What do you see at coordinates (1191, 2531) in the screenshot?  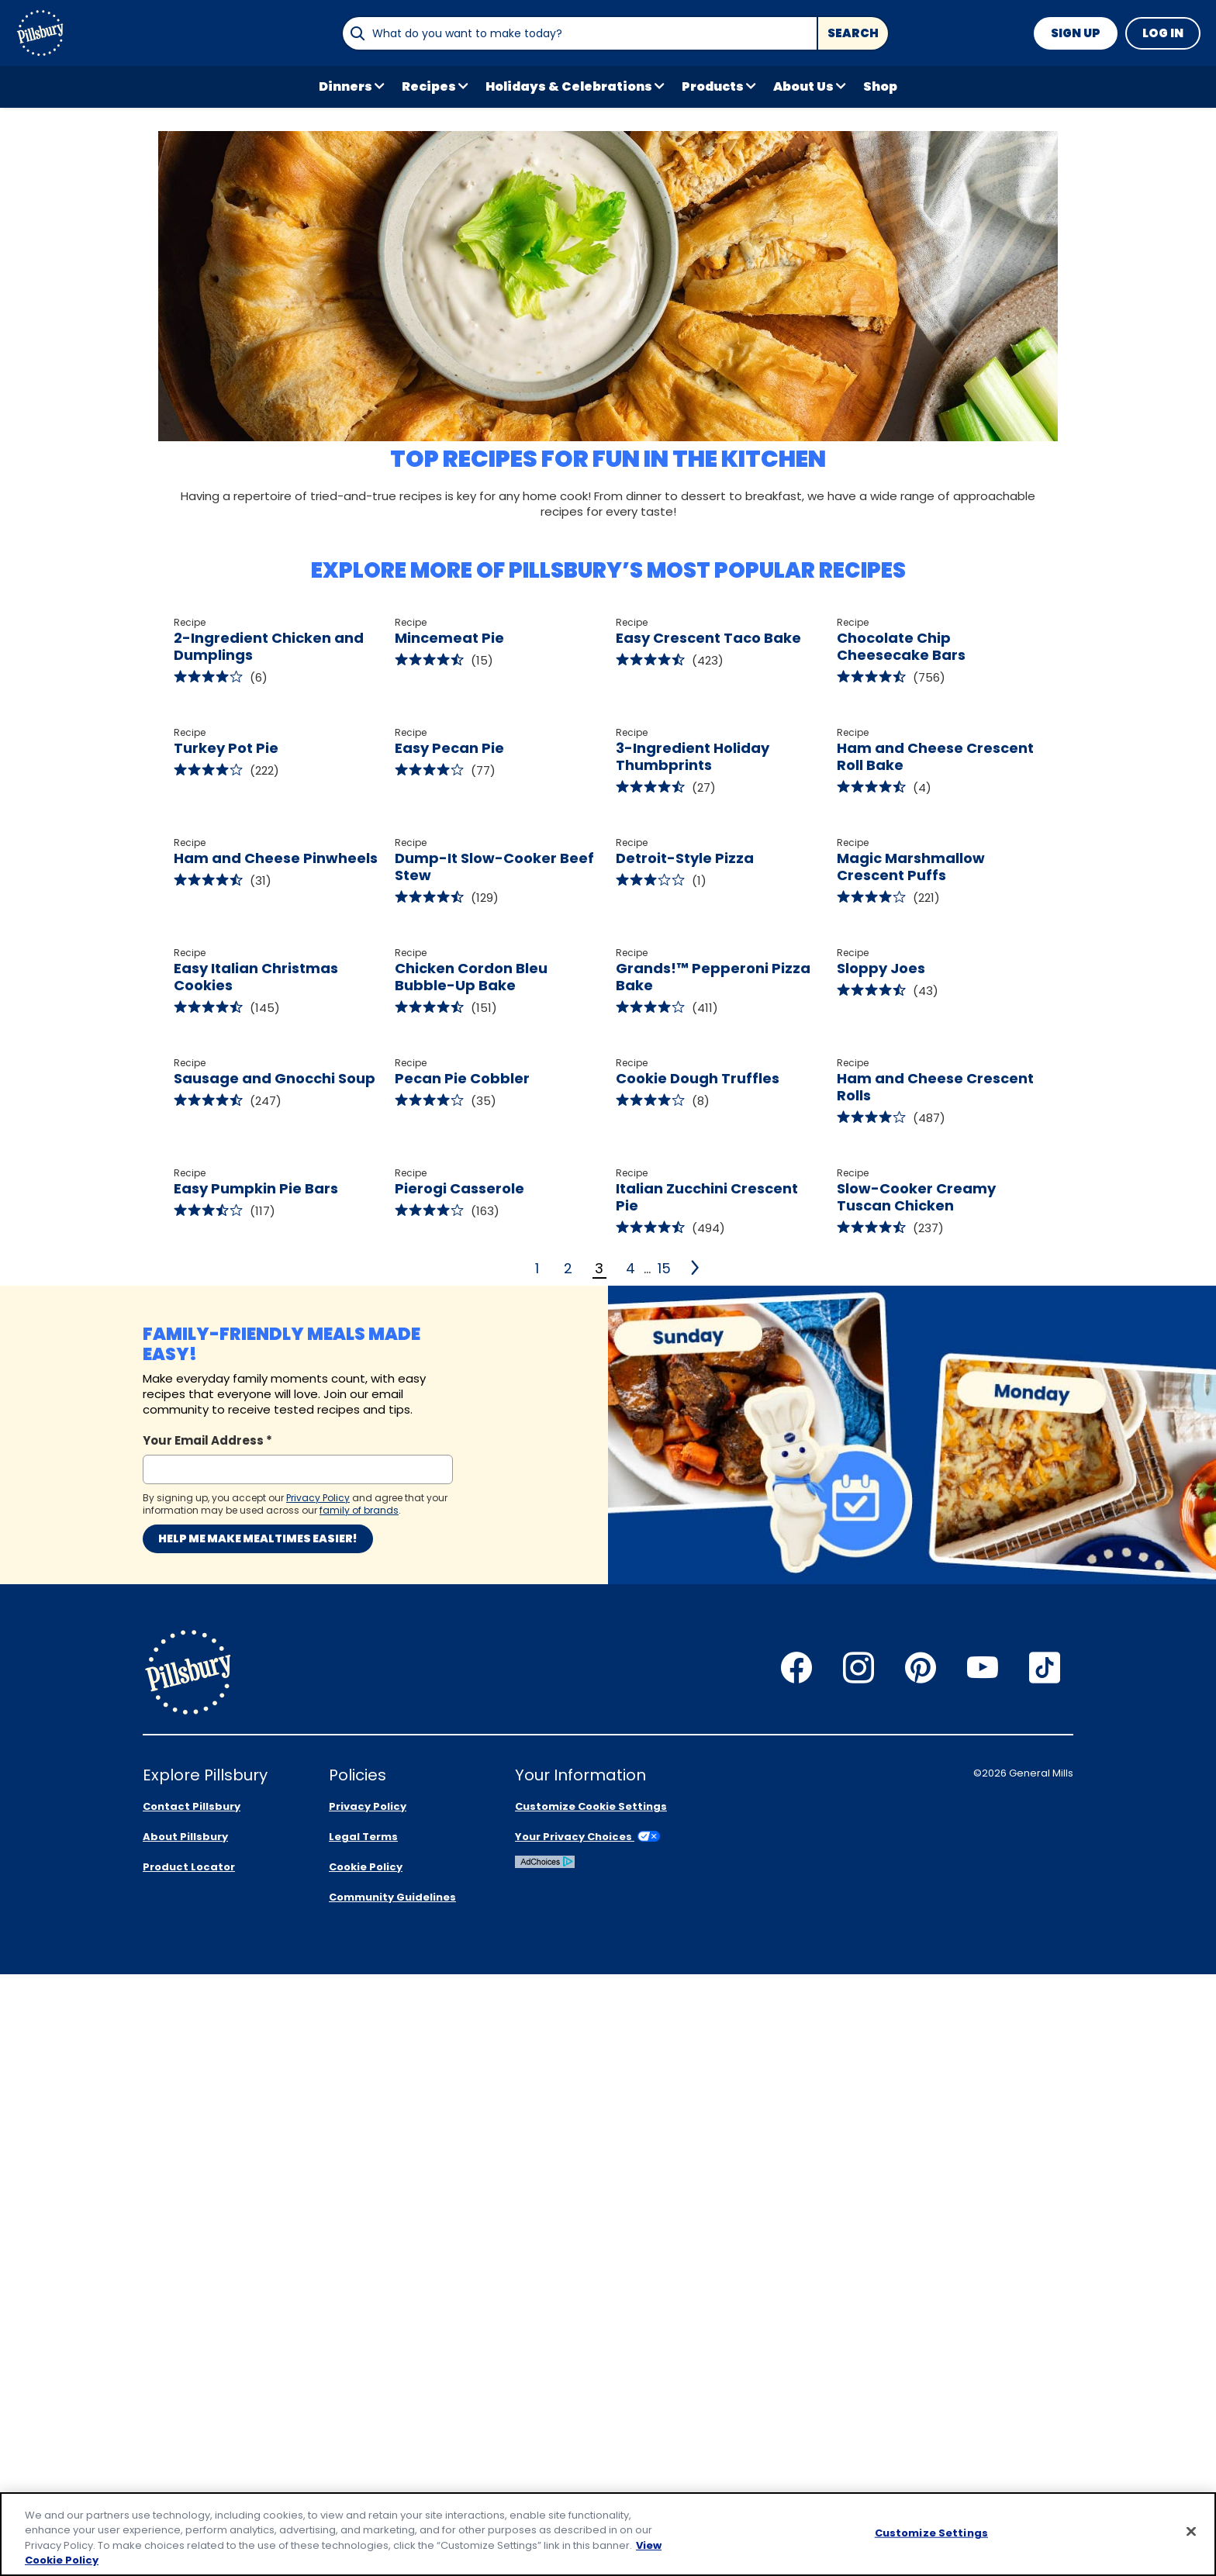 I see `[Close]` at bounding box center [1191, 2531].